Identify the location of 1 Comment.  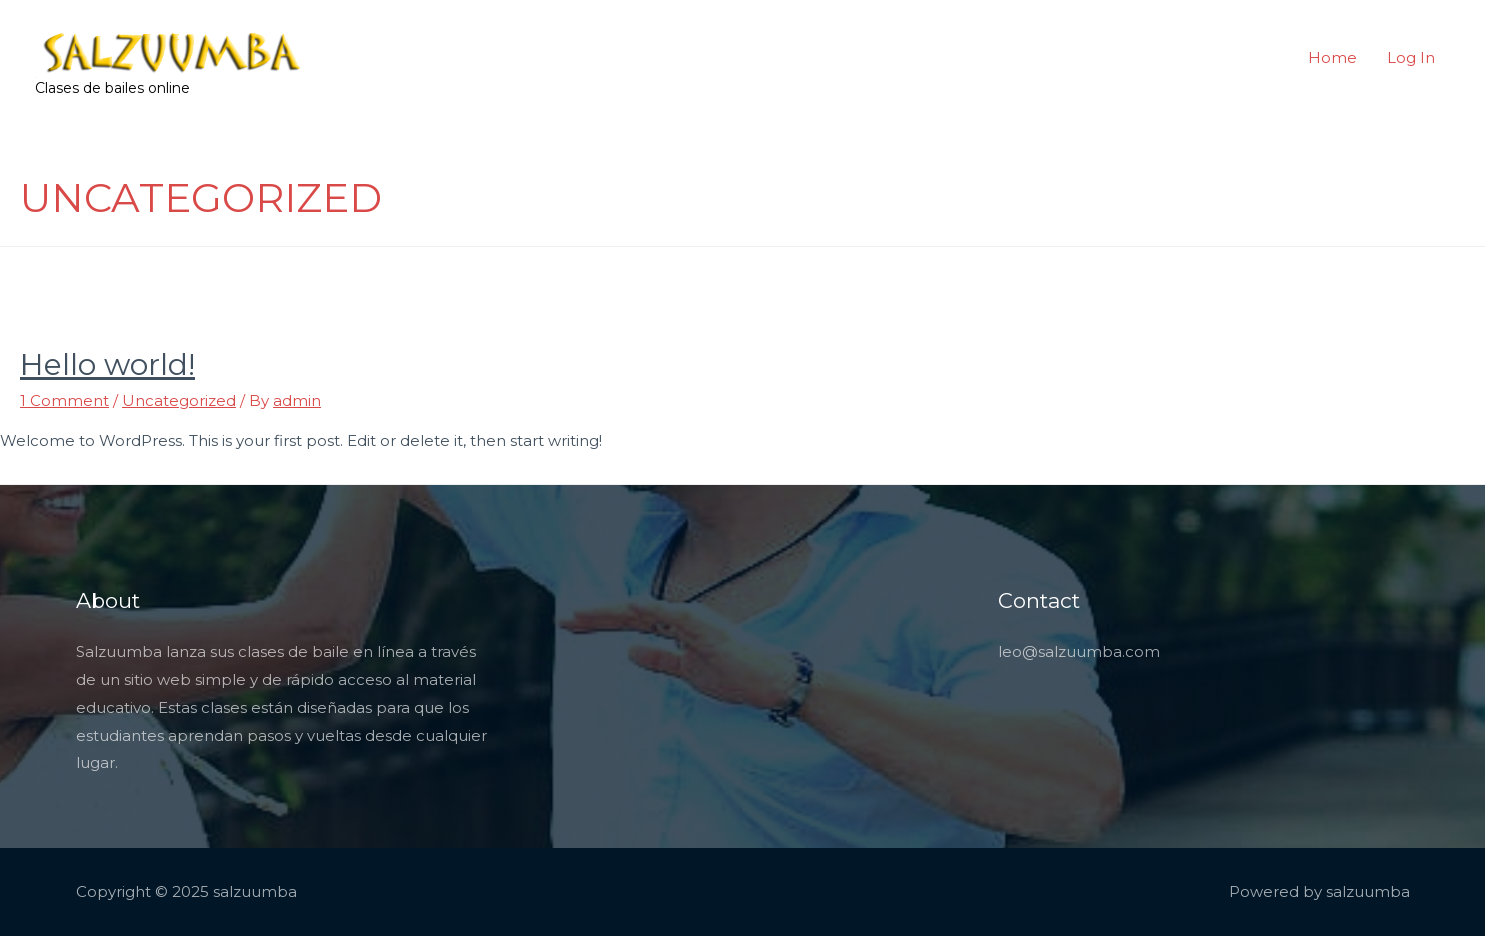
(64, 400).